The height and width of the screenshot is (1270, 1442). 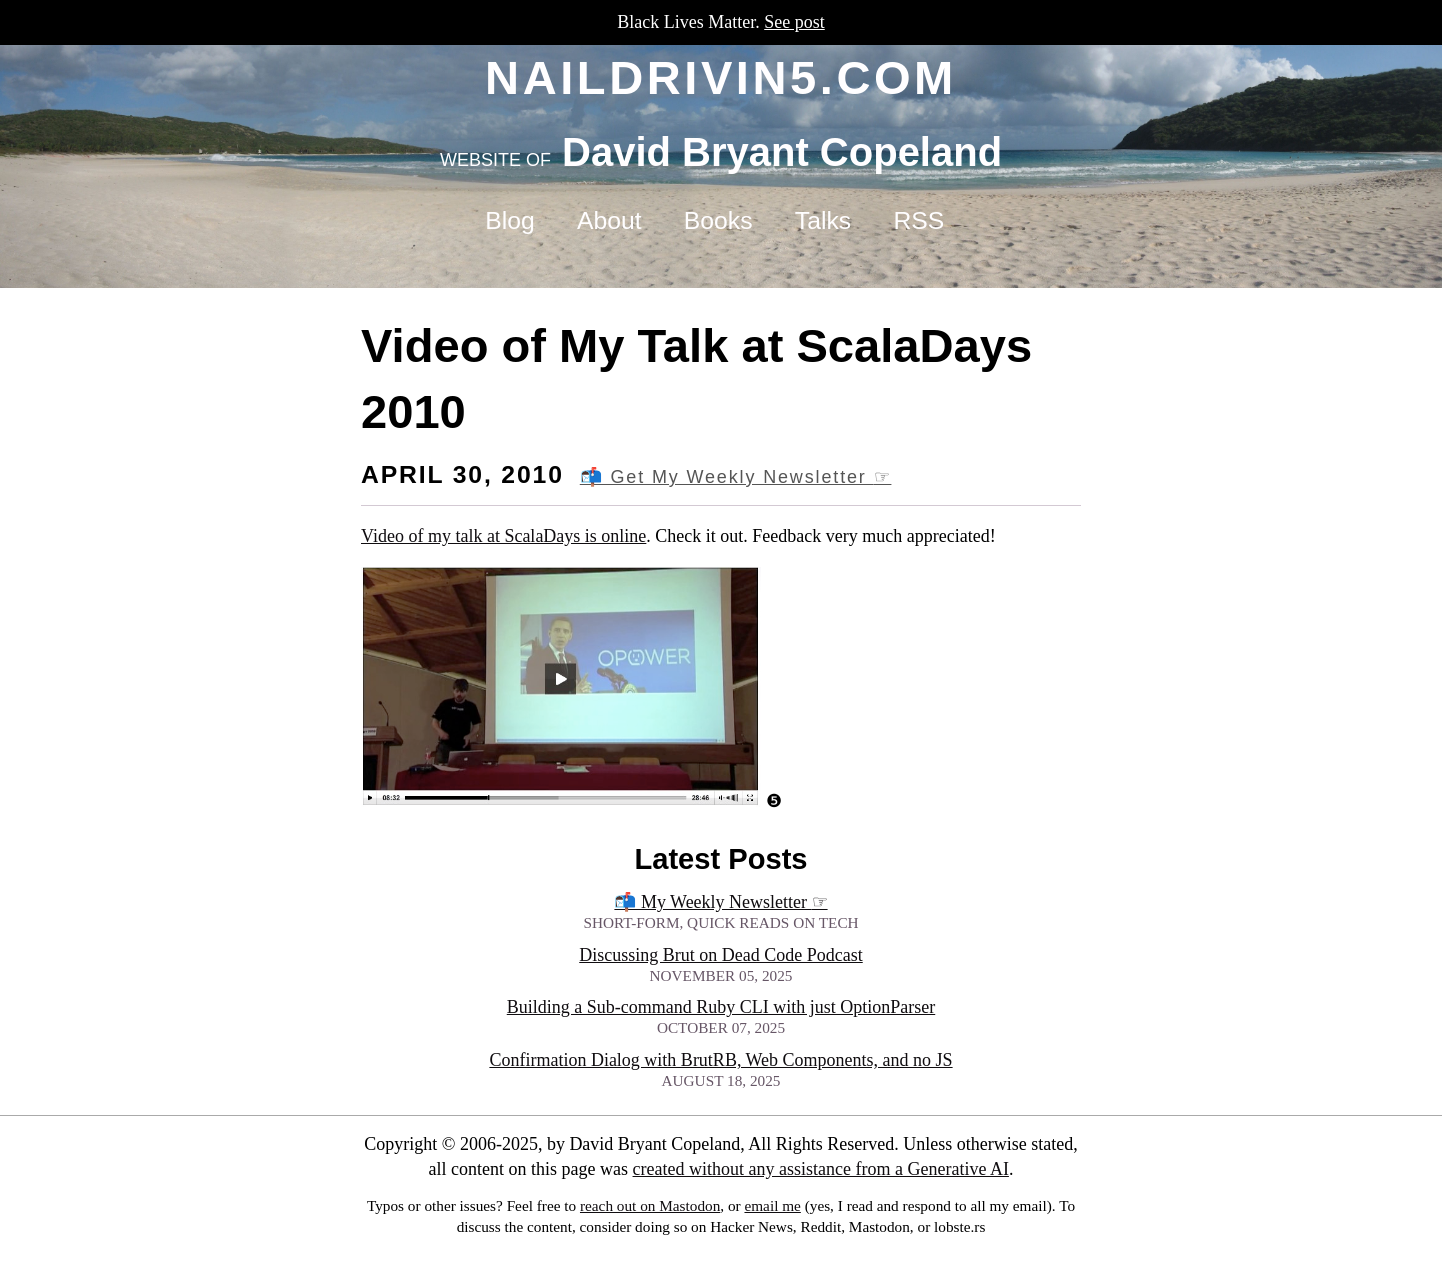 What do you see at coordinates (650, 1205) in the screenshot?
I see `reach out on Mastodon` at bounding box center [650, 1205].